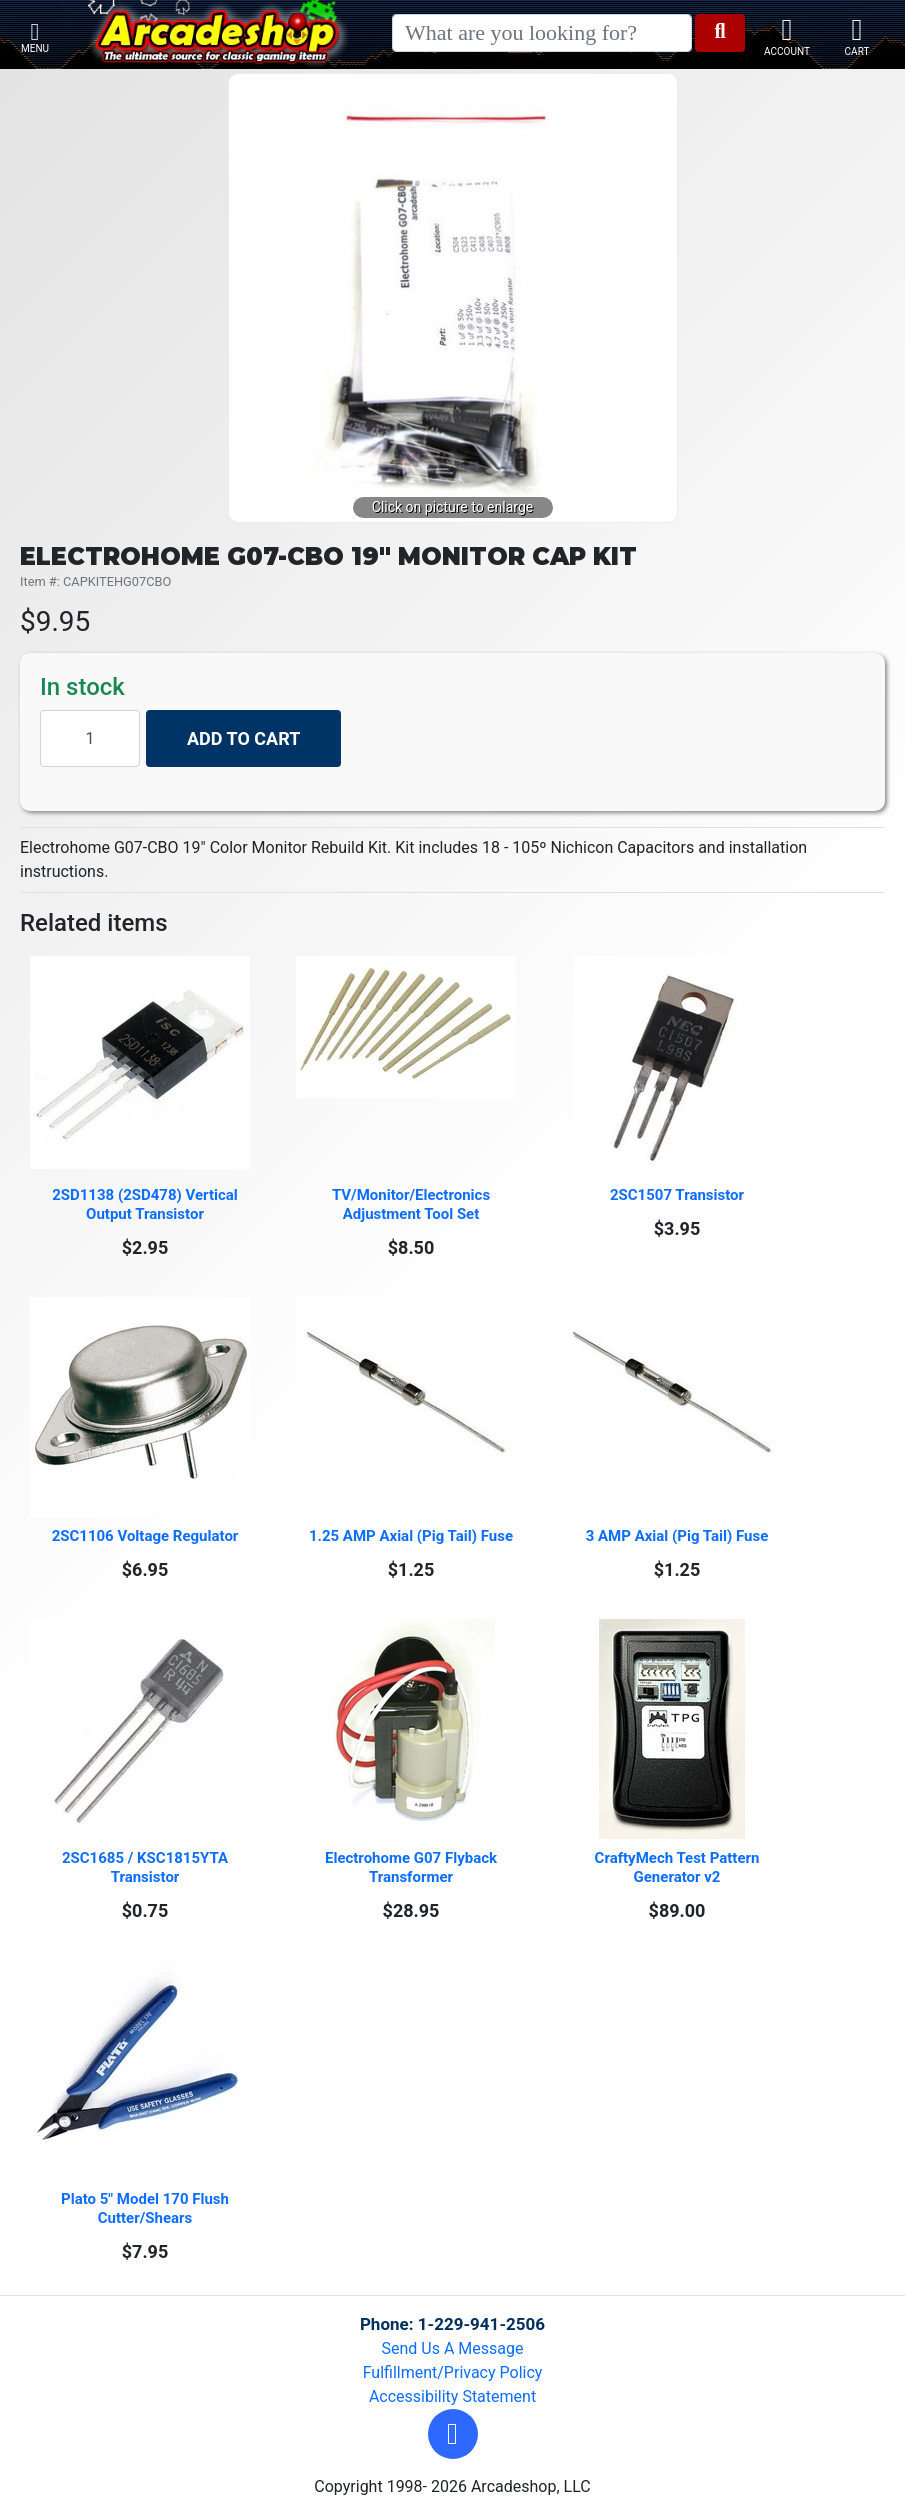  I want to click on Plato 5" Model 170 Flush Cutter/Shears, so click(147, 2208).